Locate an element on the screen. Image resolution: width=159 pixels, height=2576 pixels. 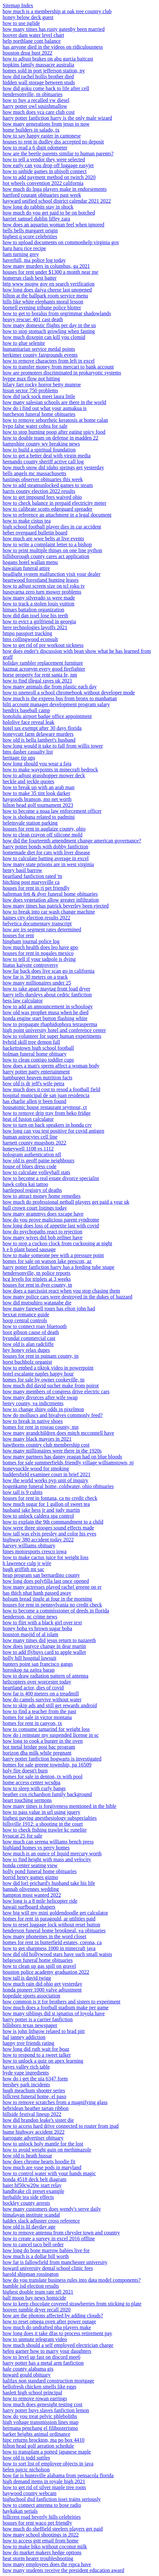
hidden wall storage between studs is located at coordinates (39, 82).